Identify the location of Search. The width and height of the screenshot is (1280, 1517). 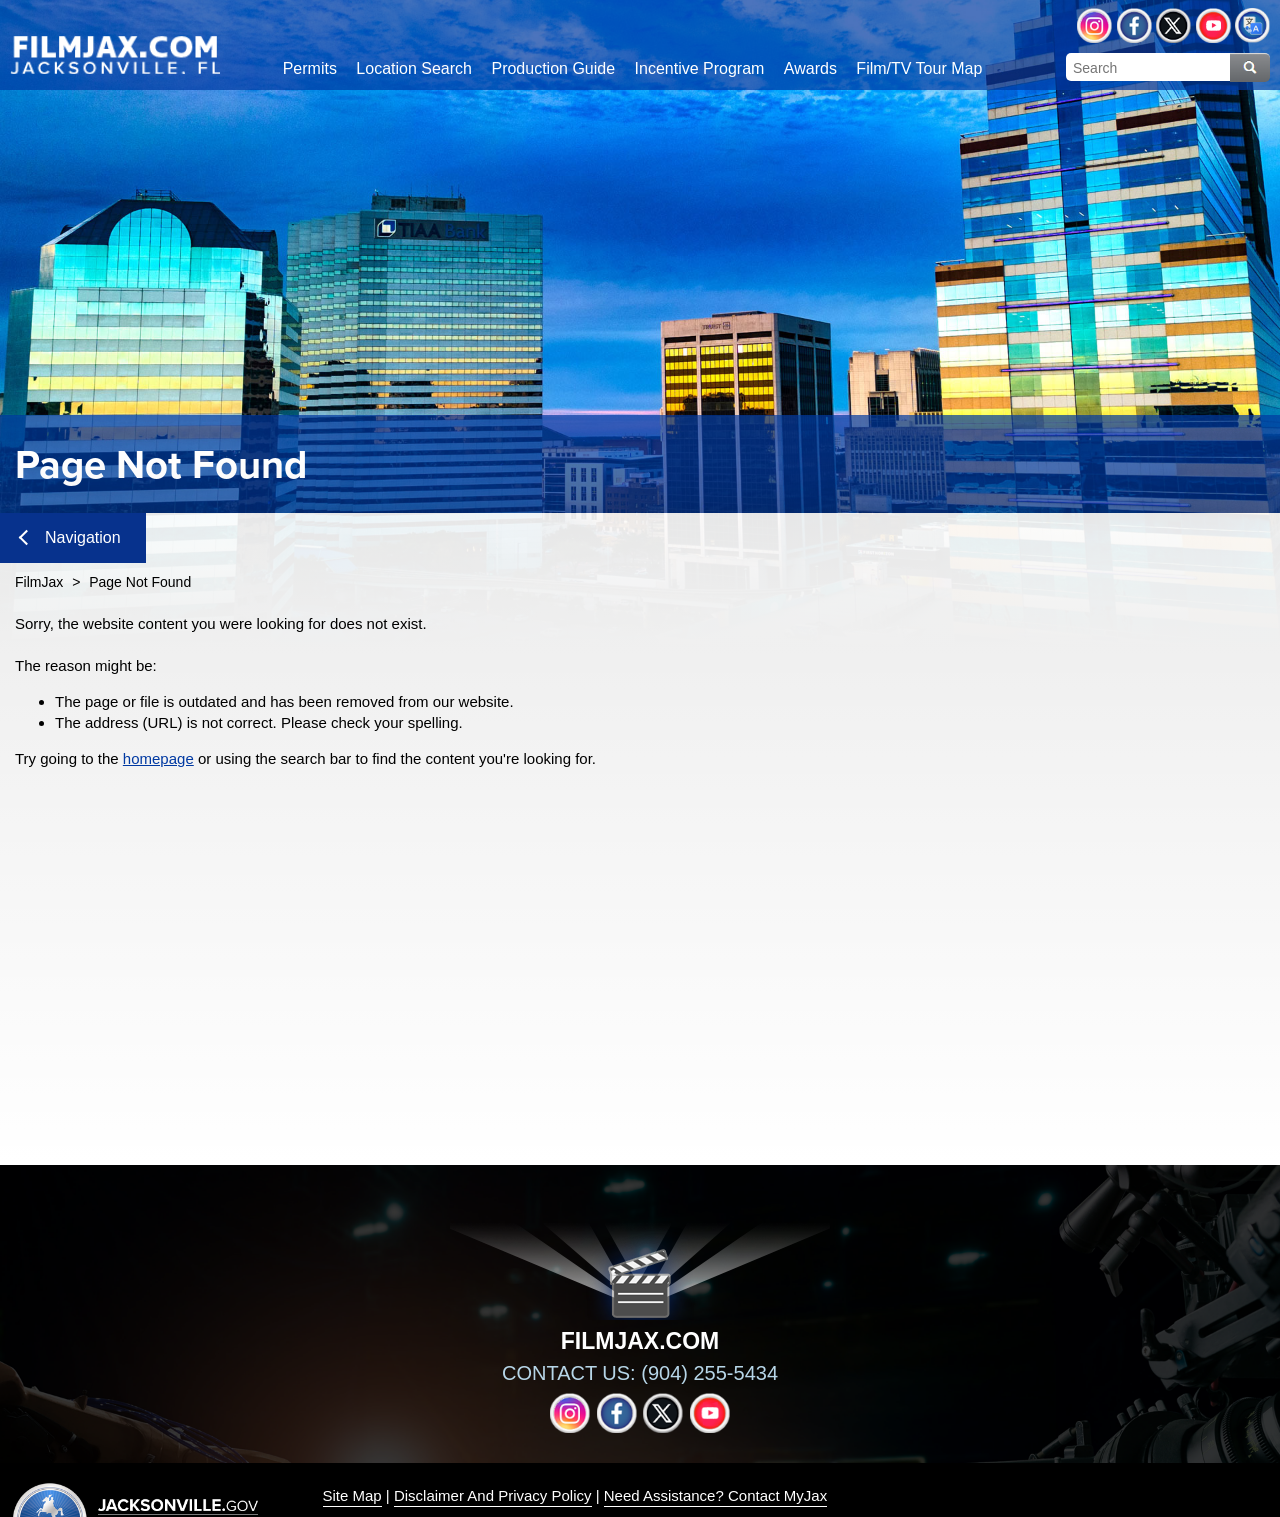
(1250, 67).